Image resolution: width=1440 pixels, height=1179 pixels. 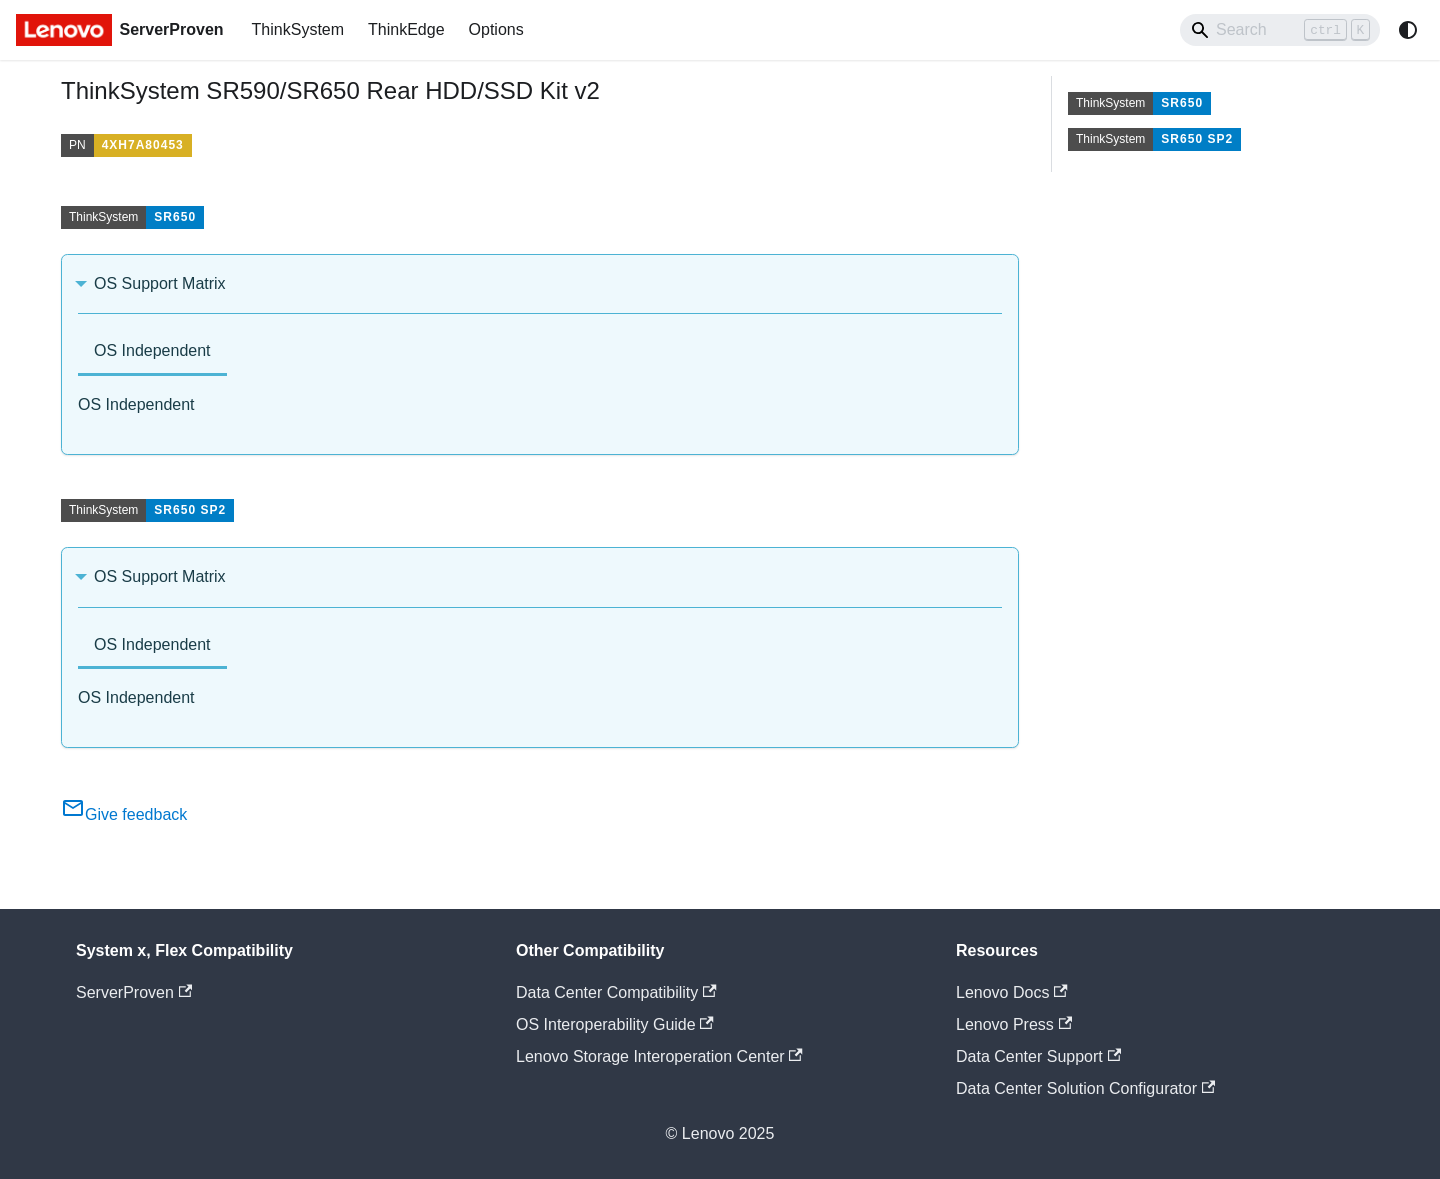 What do you see at coordinates (1280, 30) in the screenshot?
I see `[Search]` at bounding box center [1280, 30].